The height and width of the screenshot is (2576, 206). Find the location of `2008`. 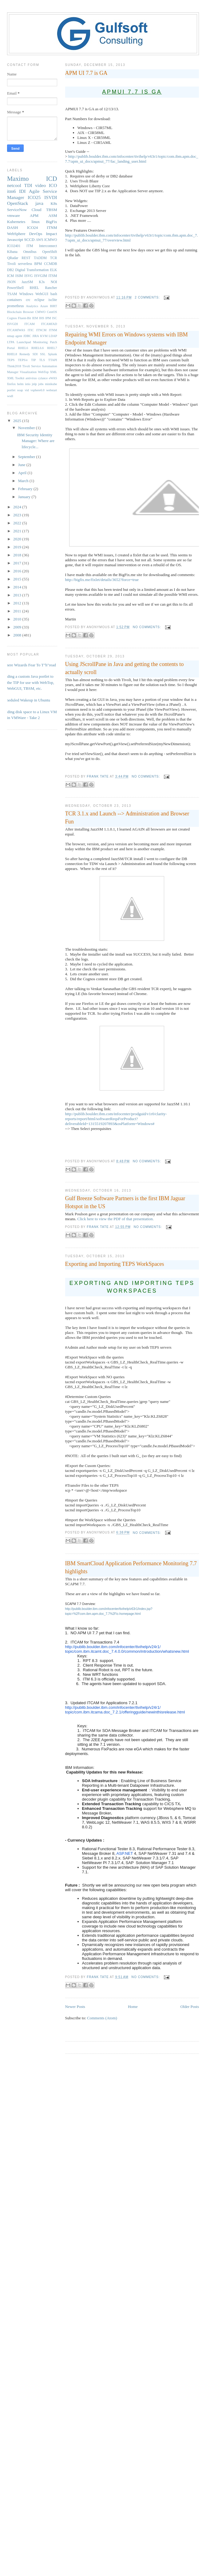

2008 is located at coordinates (17, 635).